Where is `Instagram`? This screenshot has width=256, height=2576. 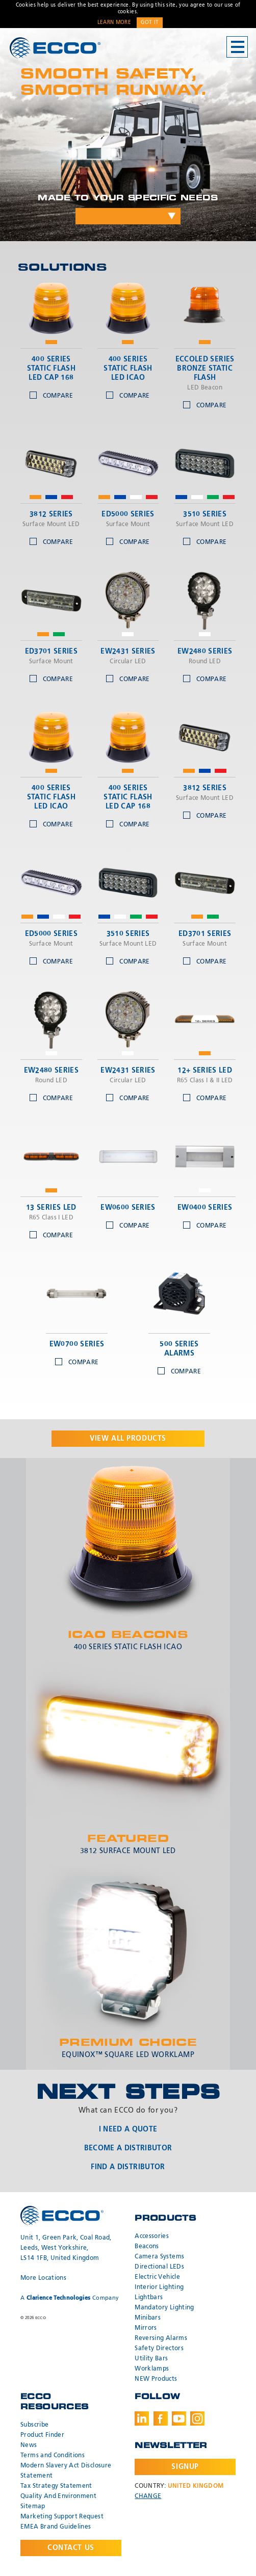 Instagram is located at coordinates (197, 2418).